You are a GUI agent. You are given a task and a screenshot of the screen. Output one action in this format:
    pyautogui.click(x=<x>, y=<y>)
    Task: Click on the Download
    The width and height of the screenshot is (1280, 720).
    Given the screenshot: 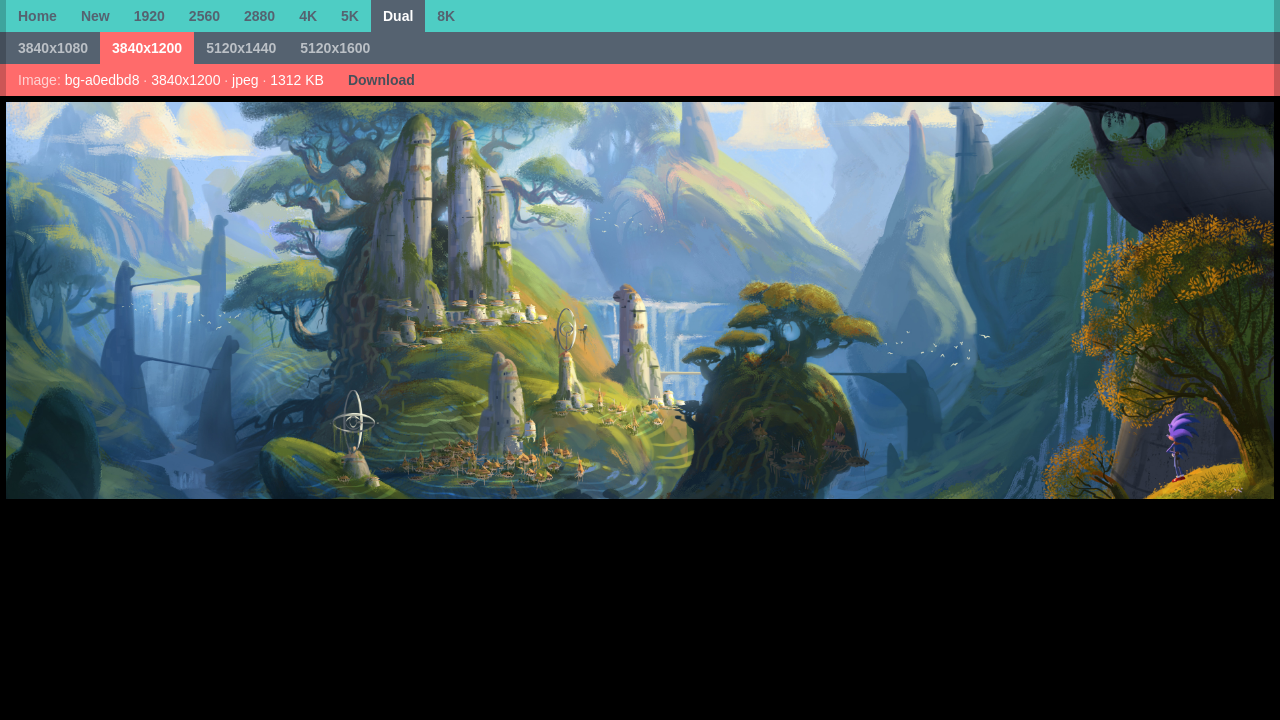 What is the action you would take?
    pyautogui.click(x=381, y=80)
    